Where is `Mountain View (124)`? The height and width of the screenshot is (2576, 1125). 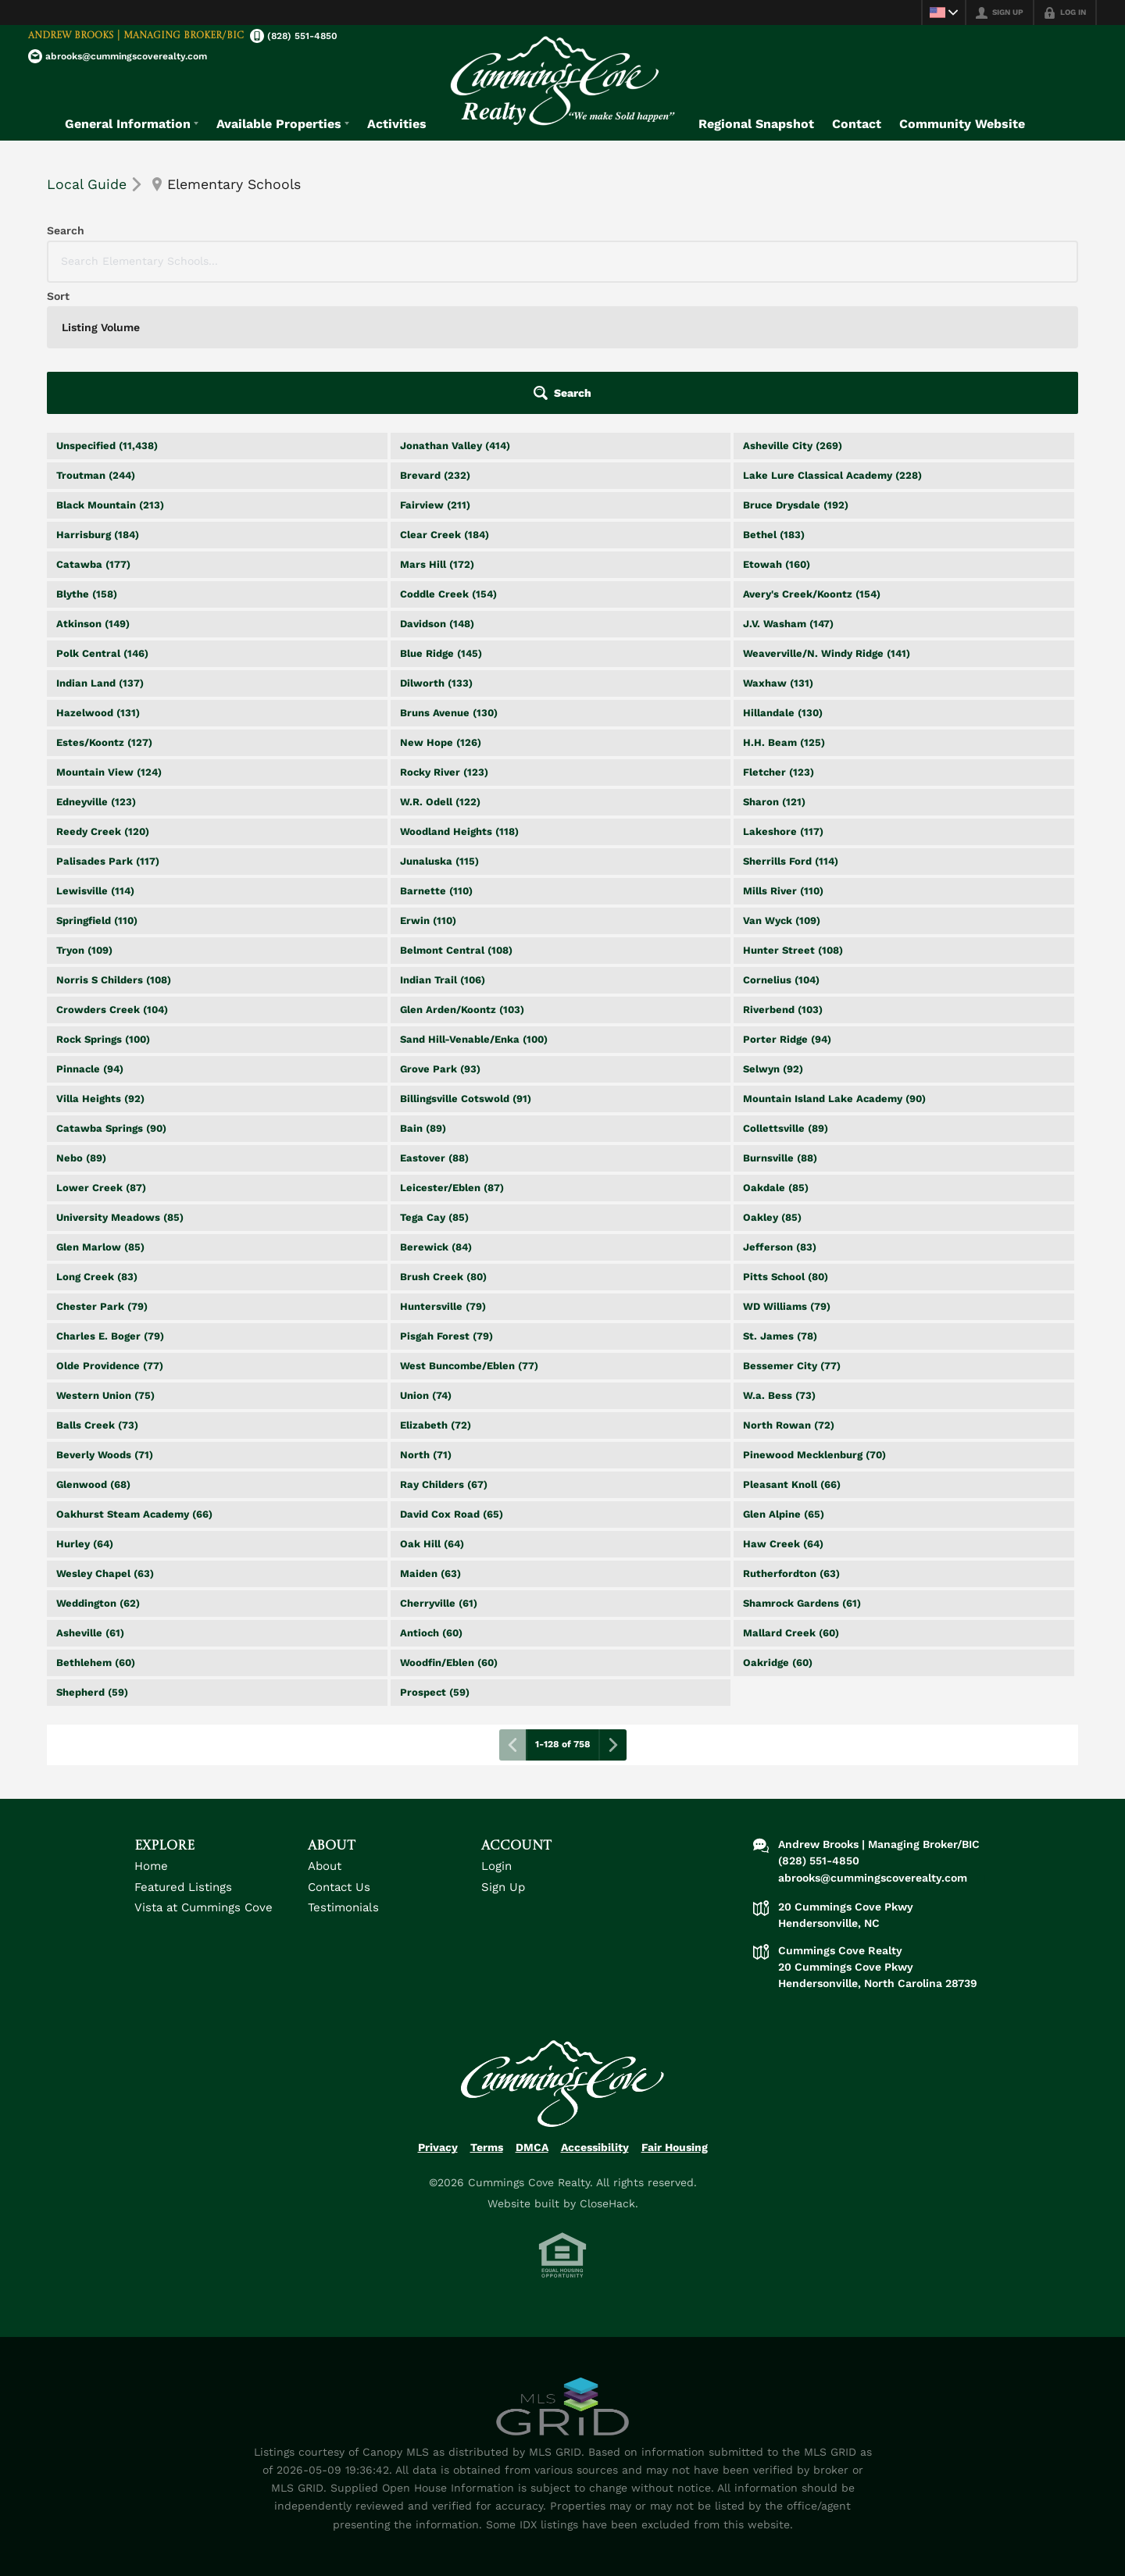
Mountain View (124) is located at coordinates (109, 641).